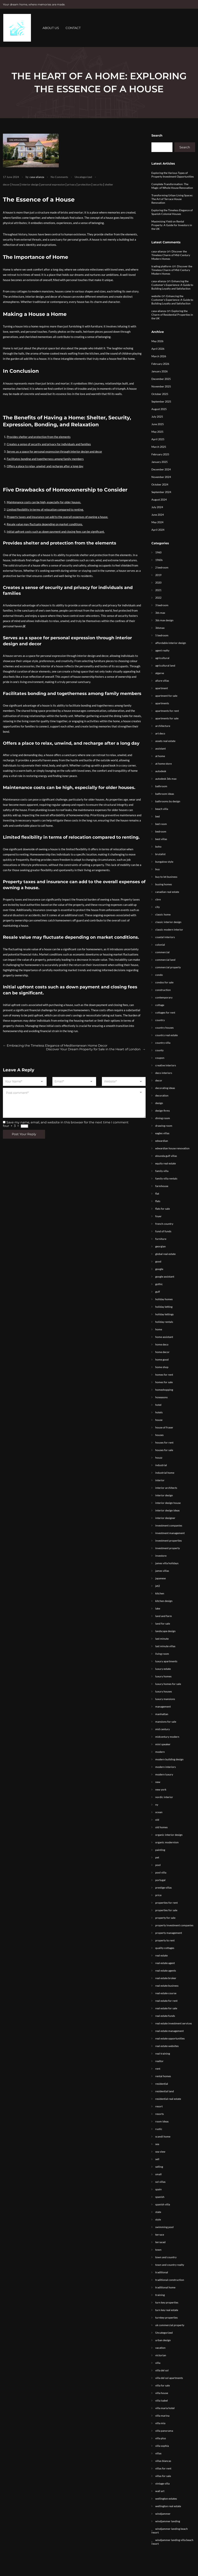  What do you see at coordinates (161, 477) in the screenshot?
I see `November 2024` at bounding box center [161, 477].